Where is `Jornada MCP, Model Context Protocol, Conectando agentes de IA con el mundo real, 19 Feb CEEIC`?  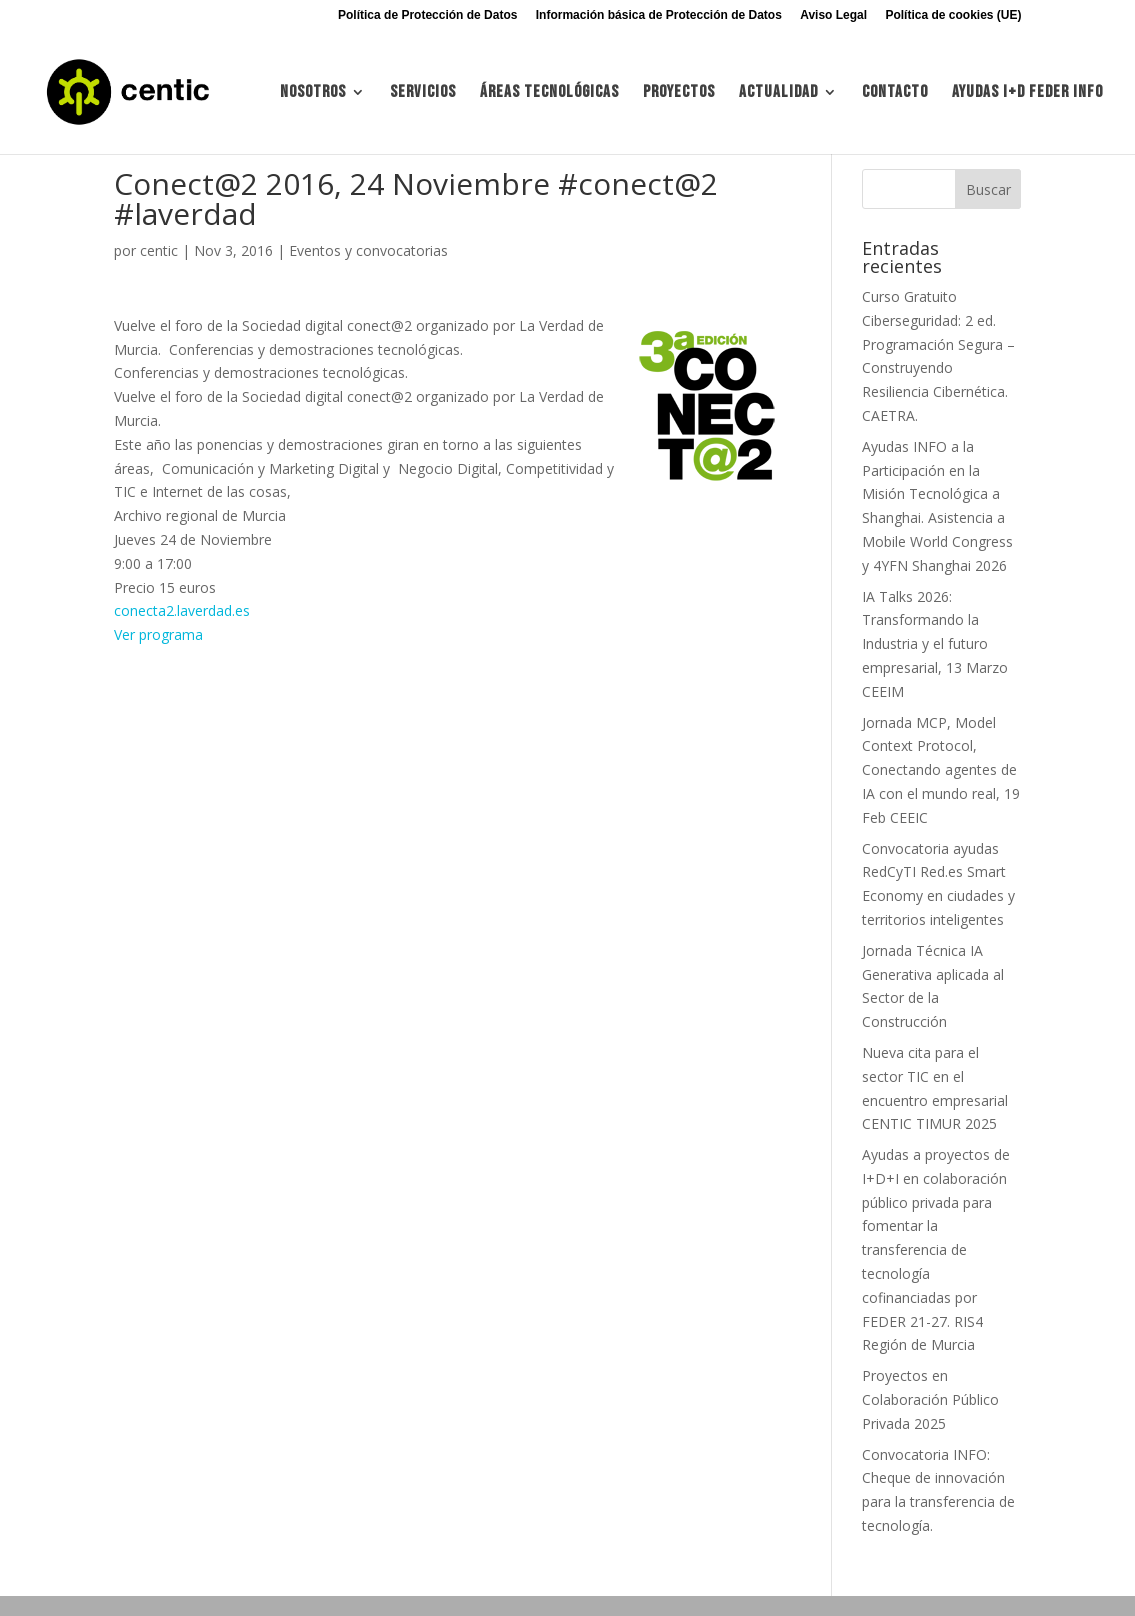 Jornada MCP, Model Context Protocol, Conectando agentes de IA con el mundo real, 19 Feb CEEIC is located at coordinates (941, 770).